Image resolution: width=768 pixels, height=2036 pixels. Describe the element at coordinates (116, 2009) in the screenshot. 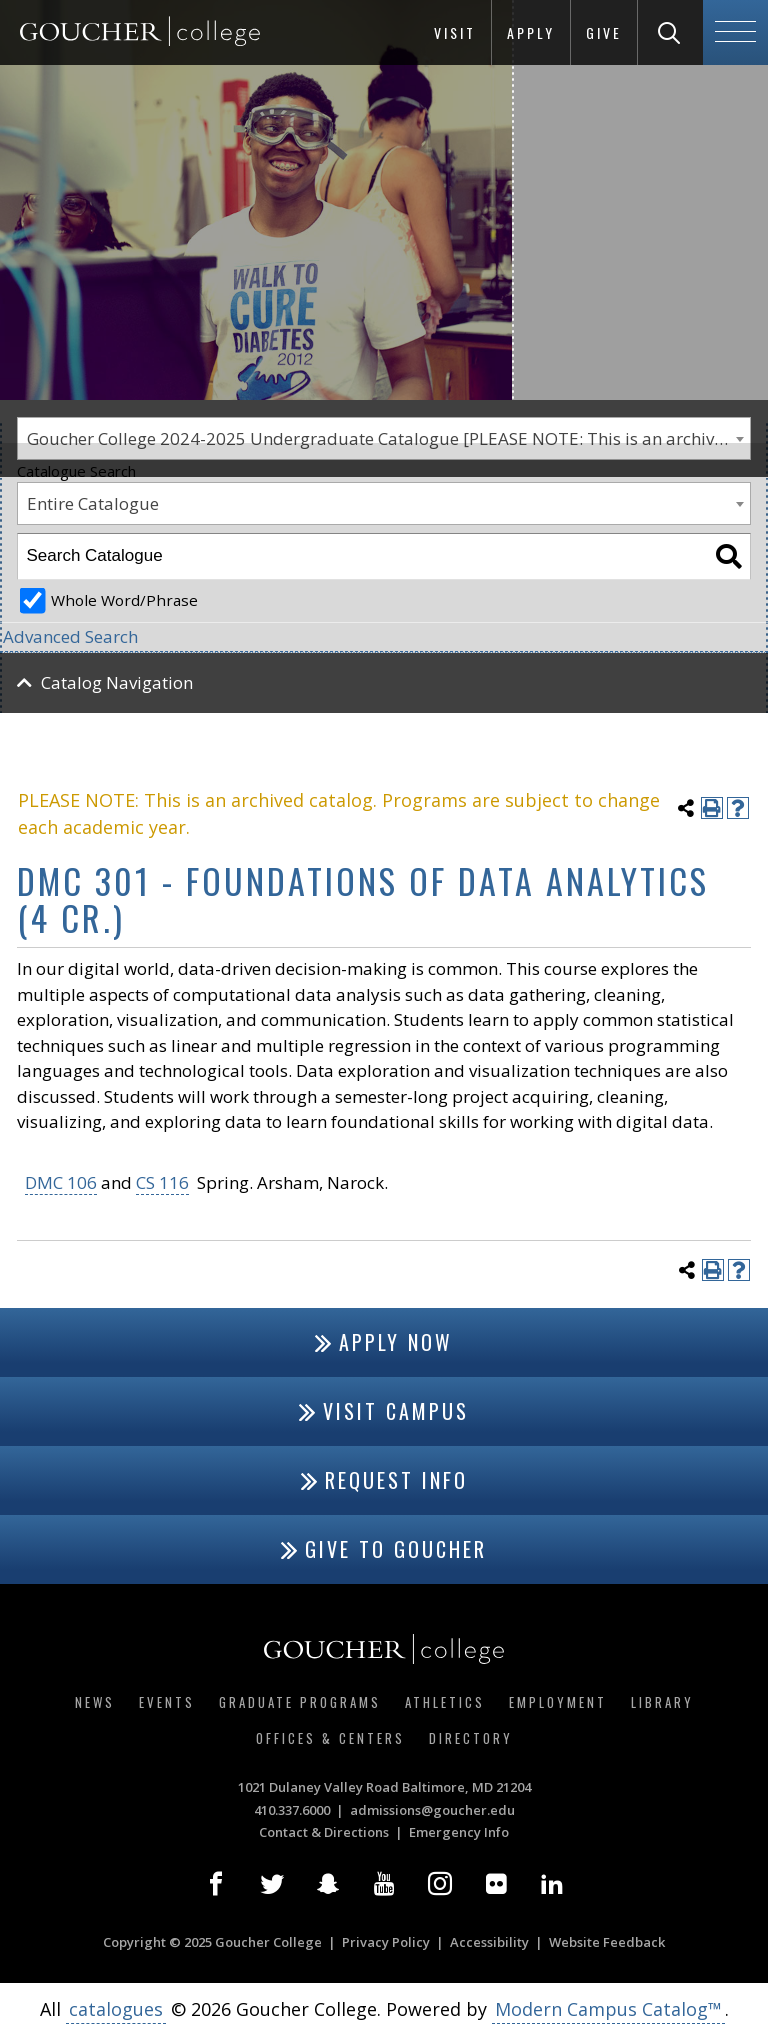

I see `catalogues` at that location.